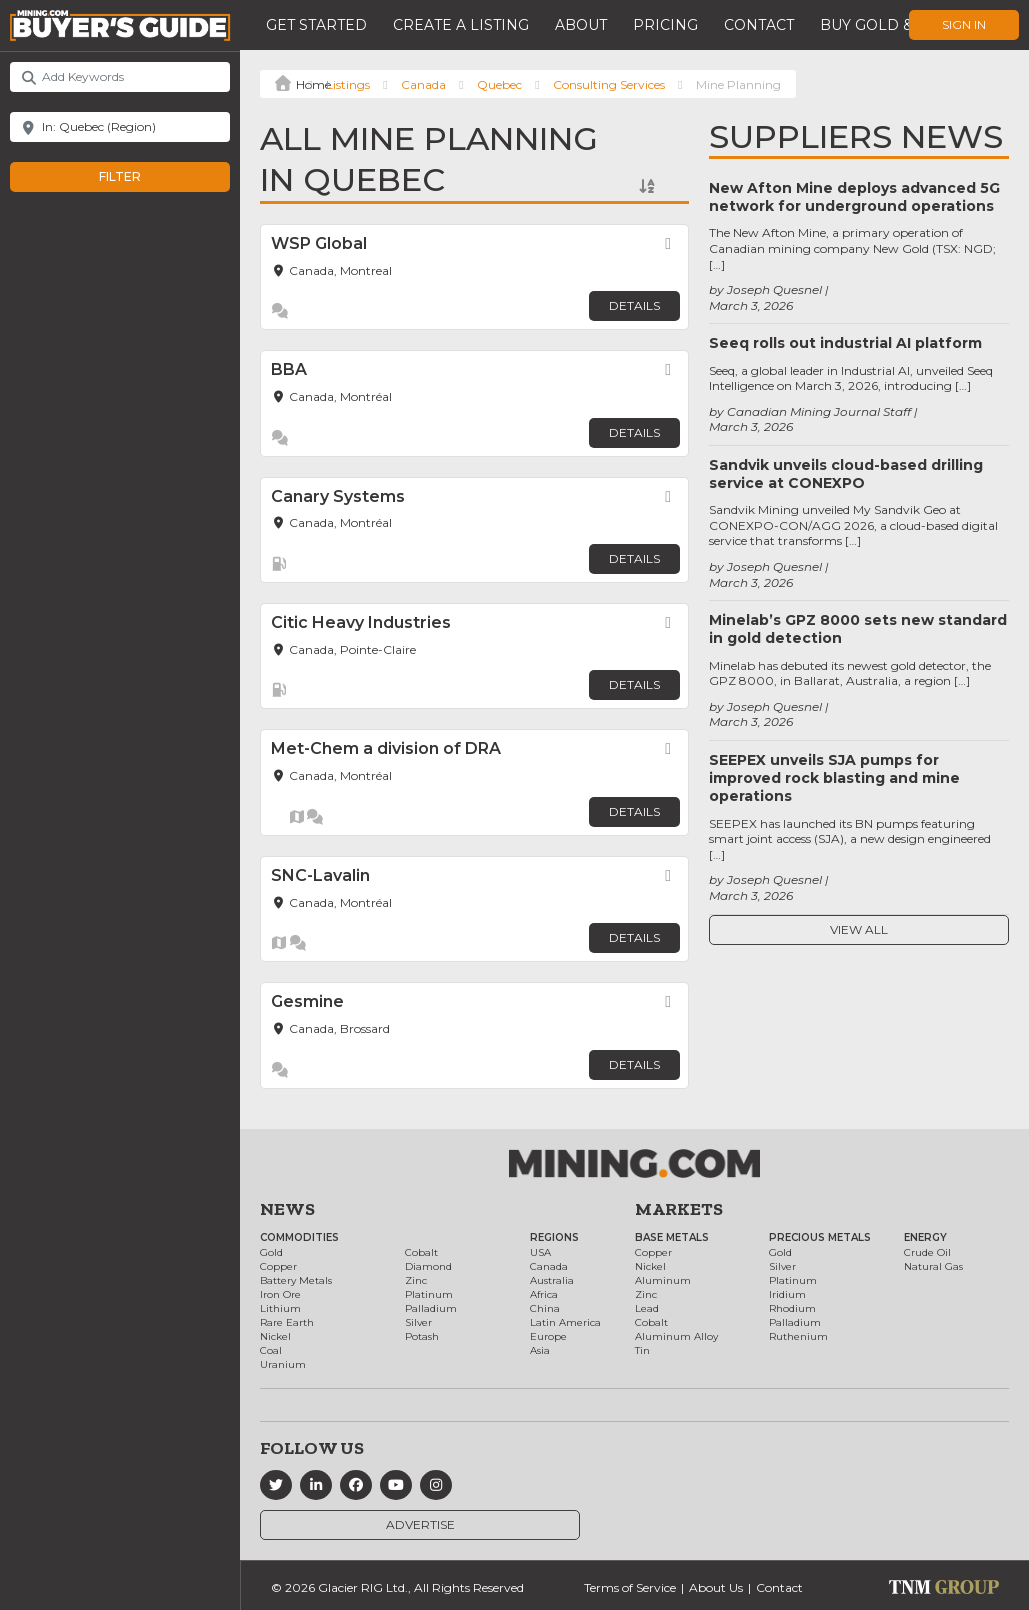  Describe the element at coordinates (609, 84) in the screenshot. I see `Consulting Services` at that location.